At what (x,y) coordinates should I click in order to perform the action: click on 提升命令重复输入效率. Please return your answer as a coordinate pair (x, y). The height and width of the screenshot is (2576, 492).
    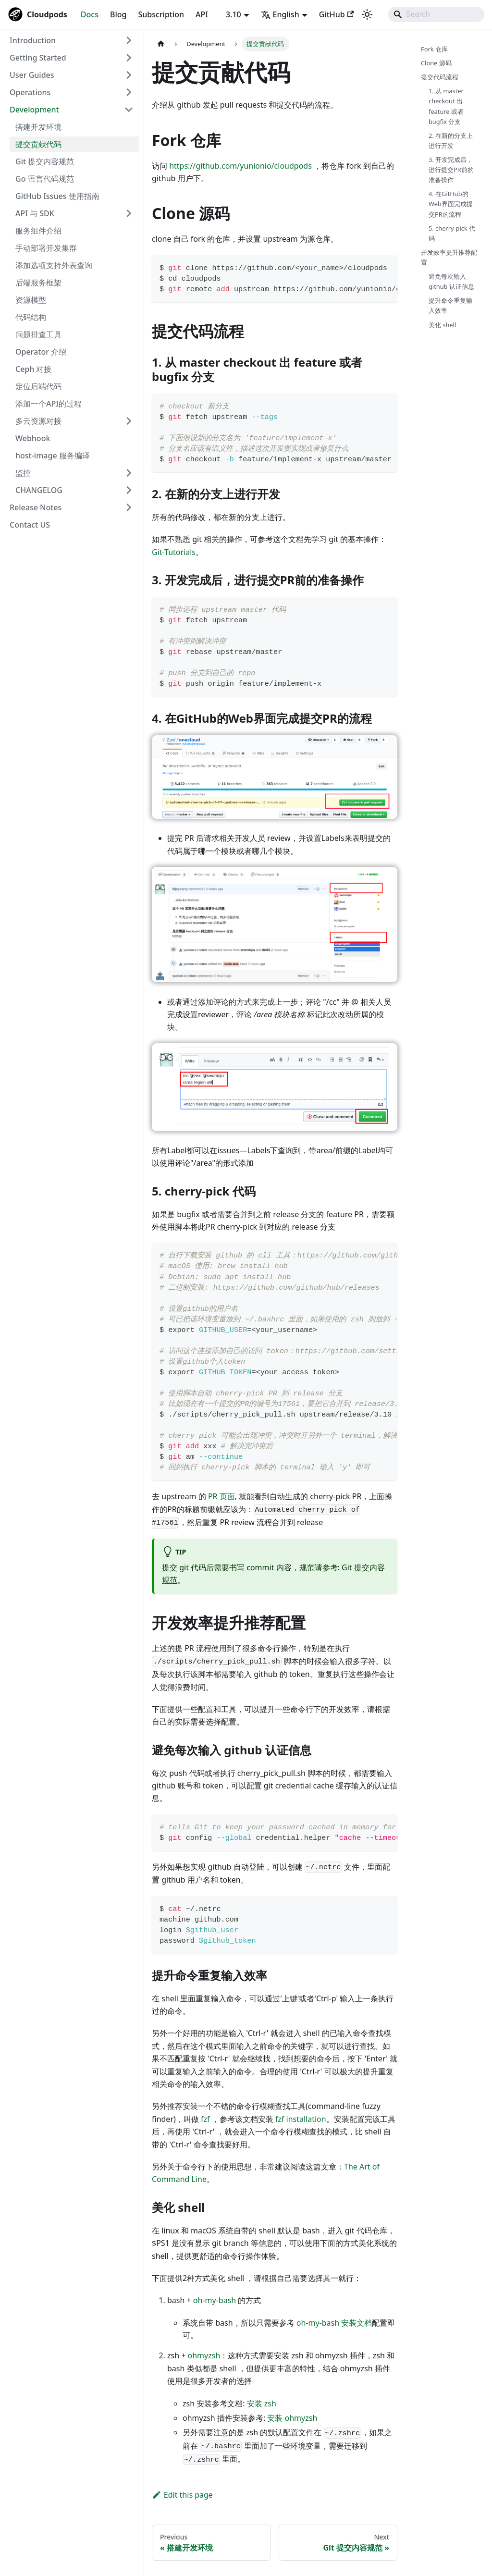
    Looking at the image, I should click on (450, 305).